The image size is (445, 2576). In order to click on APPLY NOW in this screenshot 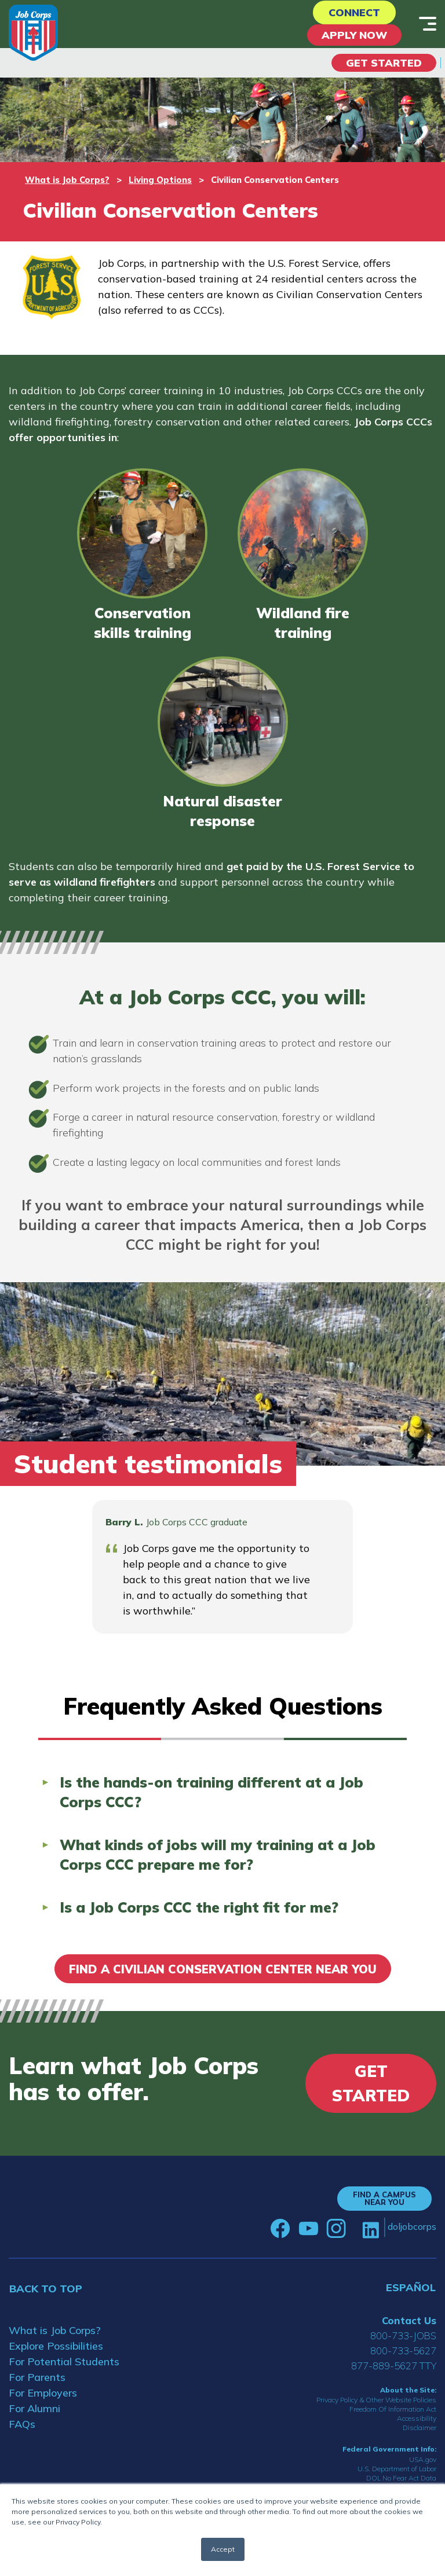, I will do `click(354, 35)`.